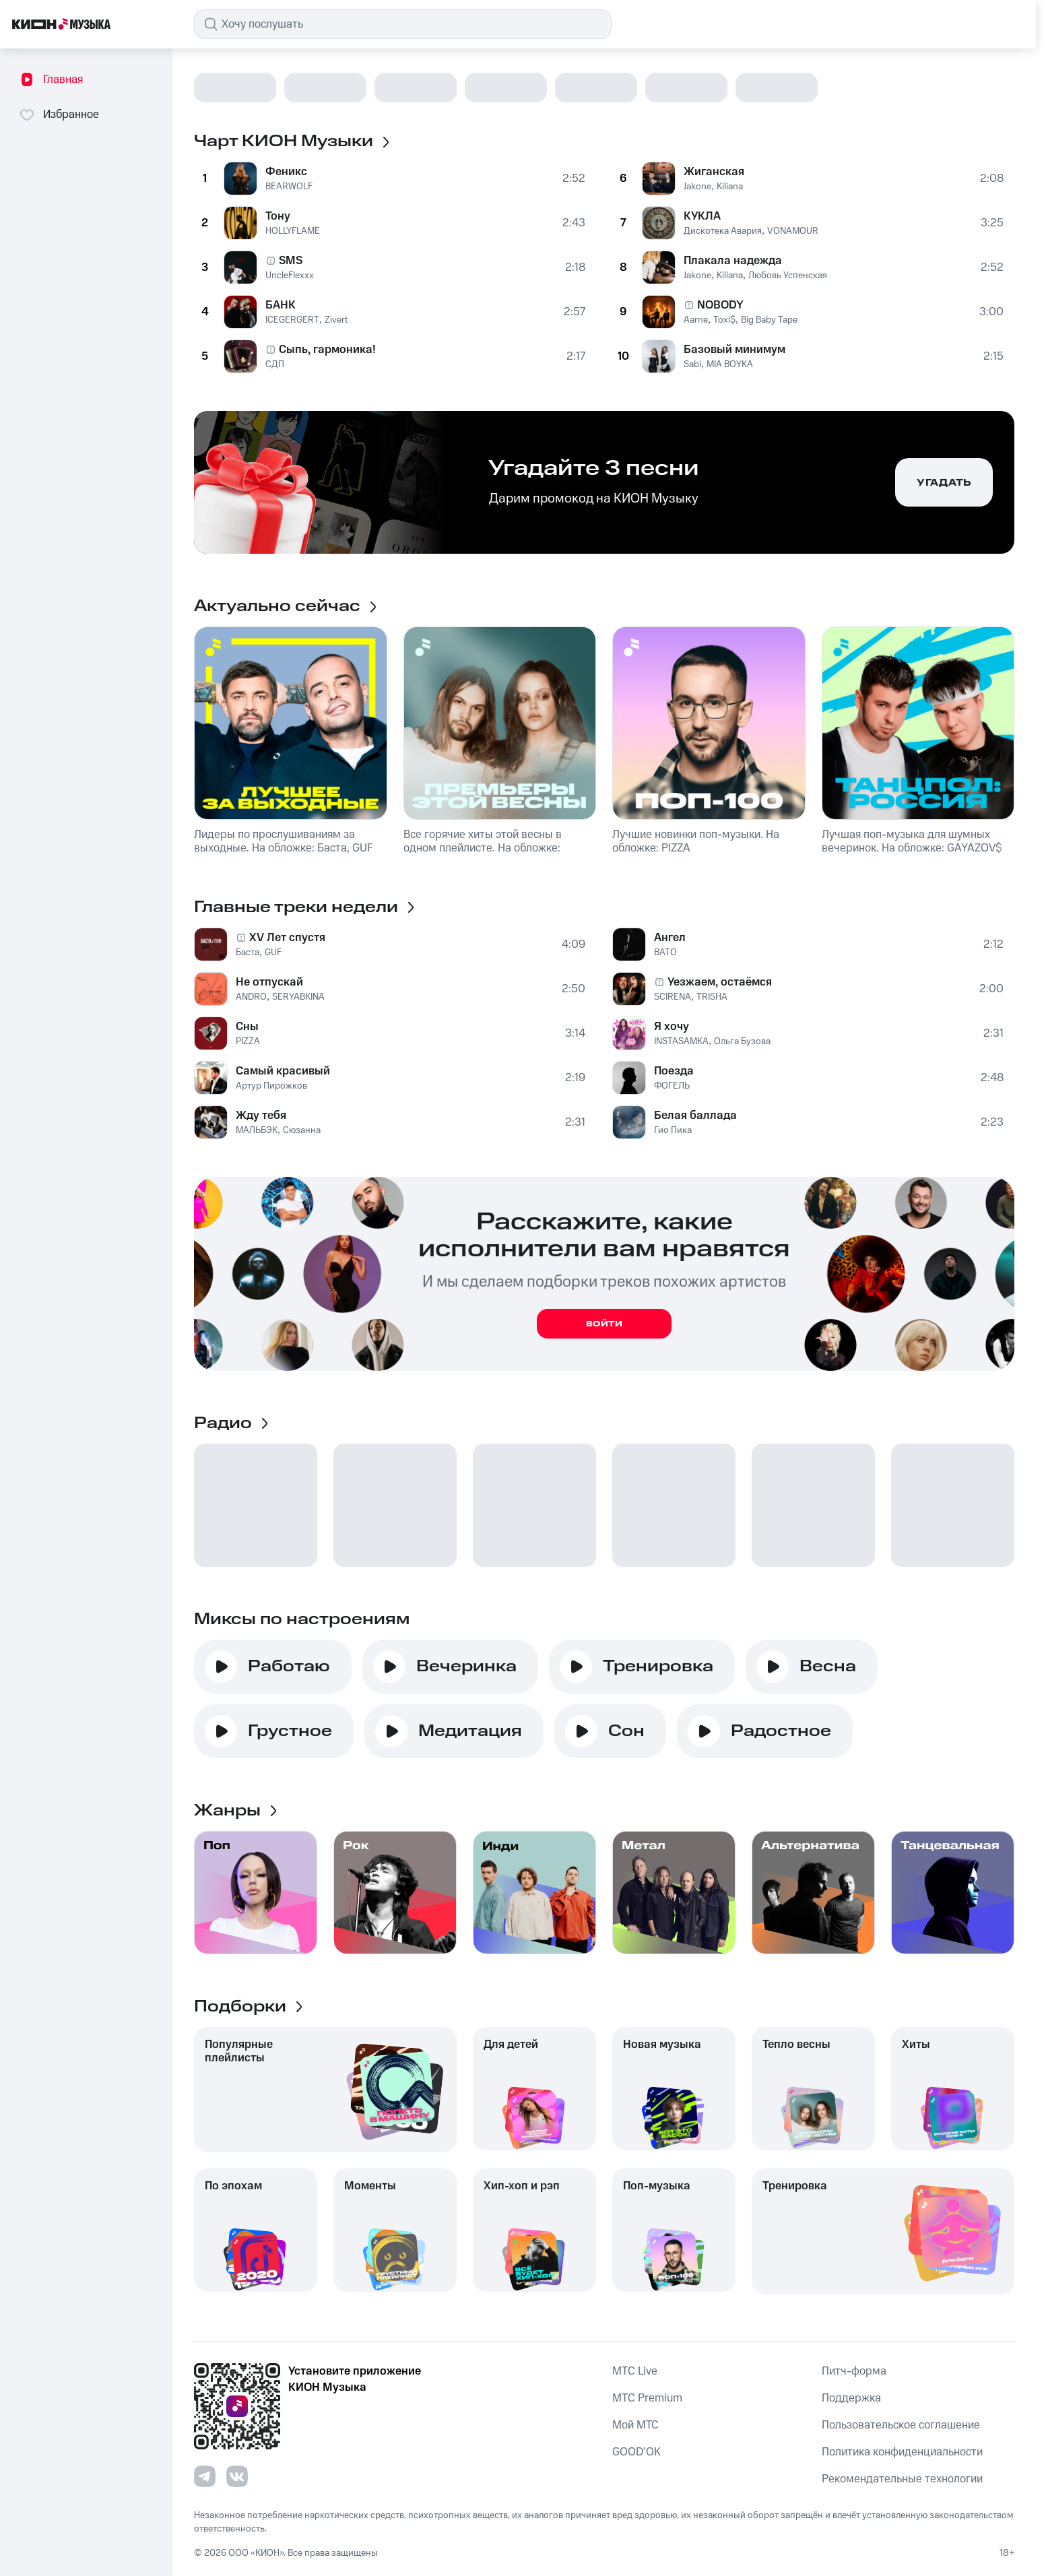  I want to click on MIA BOYKA, so click(730, 364).